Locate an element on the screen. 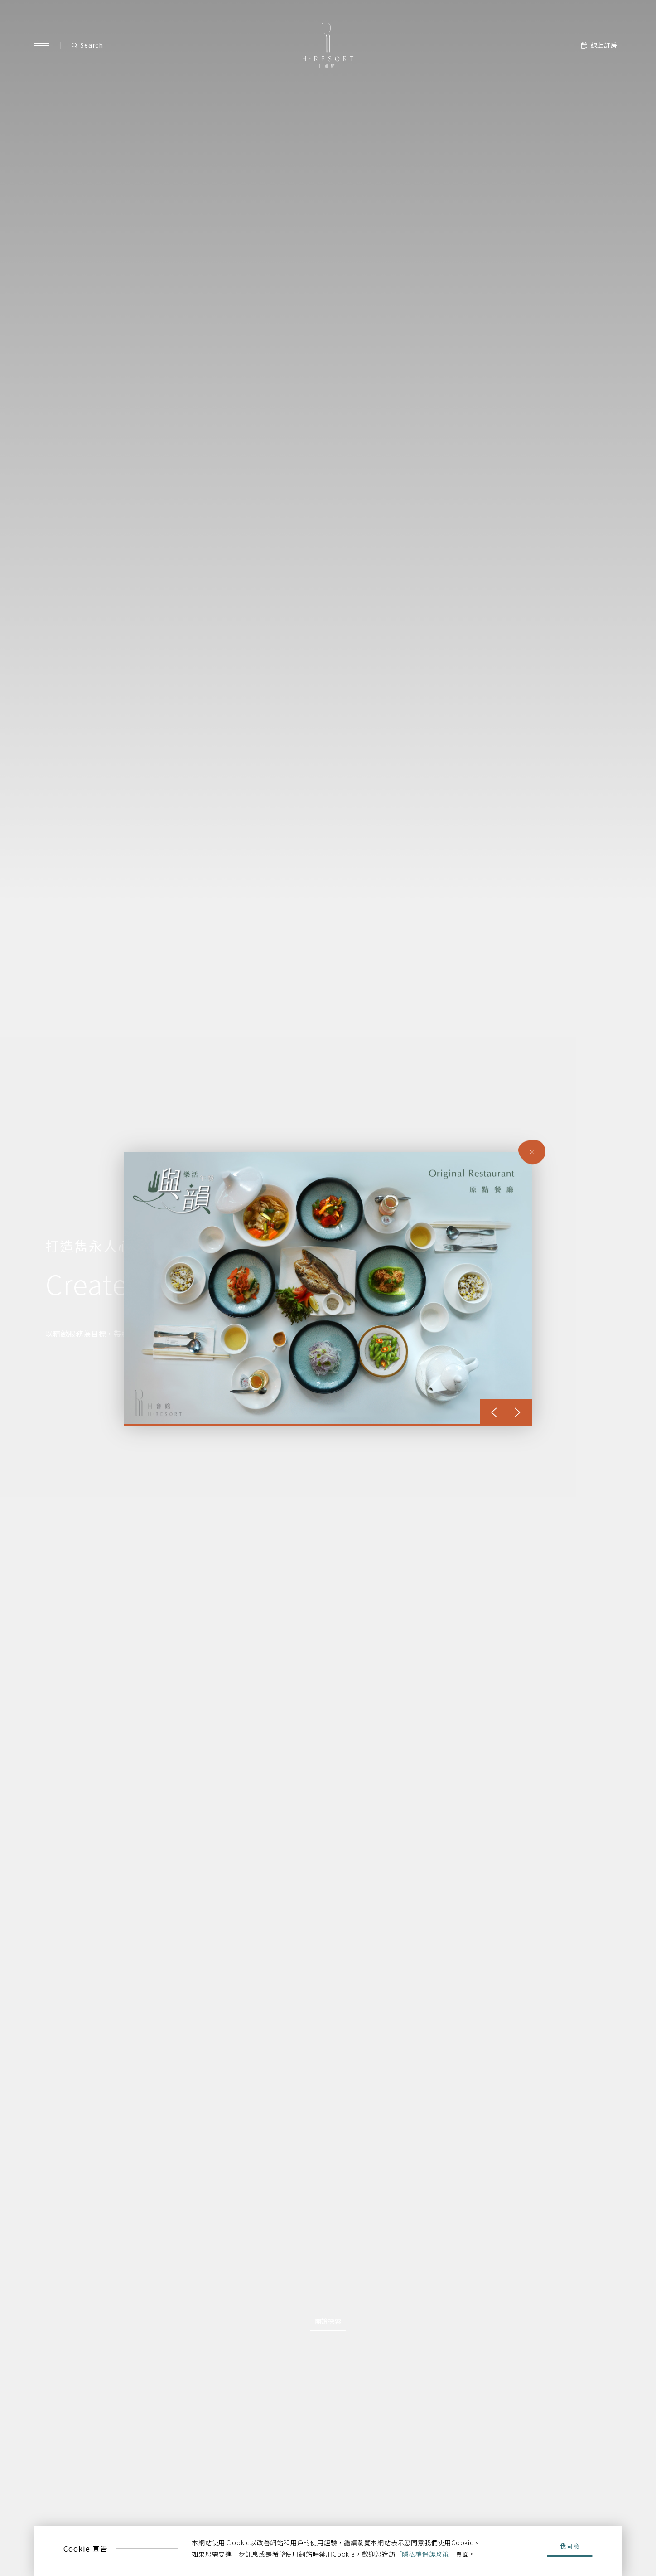 This screenshot has width=656, height=2576. [button] is located at coordinates (494, 1412).